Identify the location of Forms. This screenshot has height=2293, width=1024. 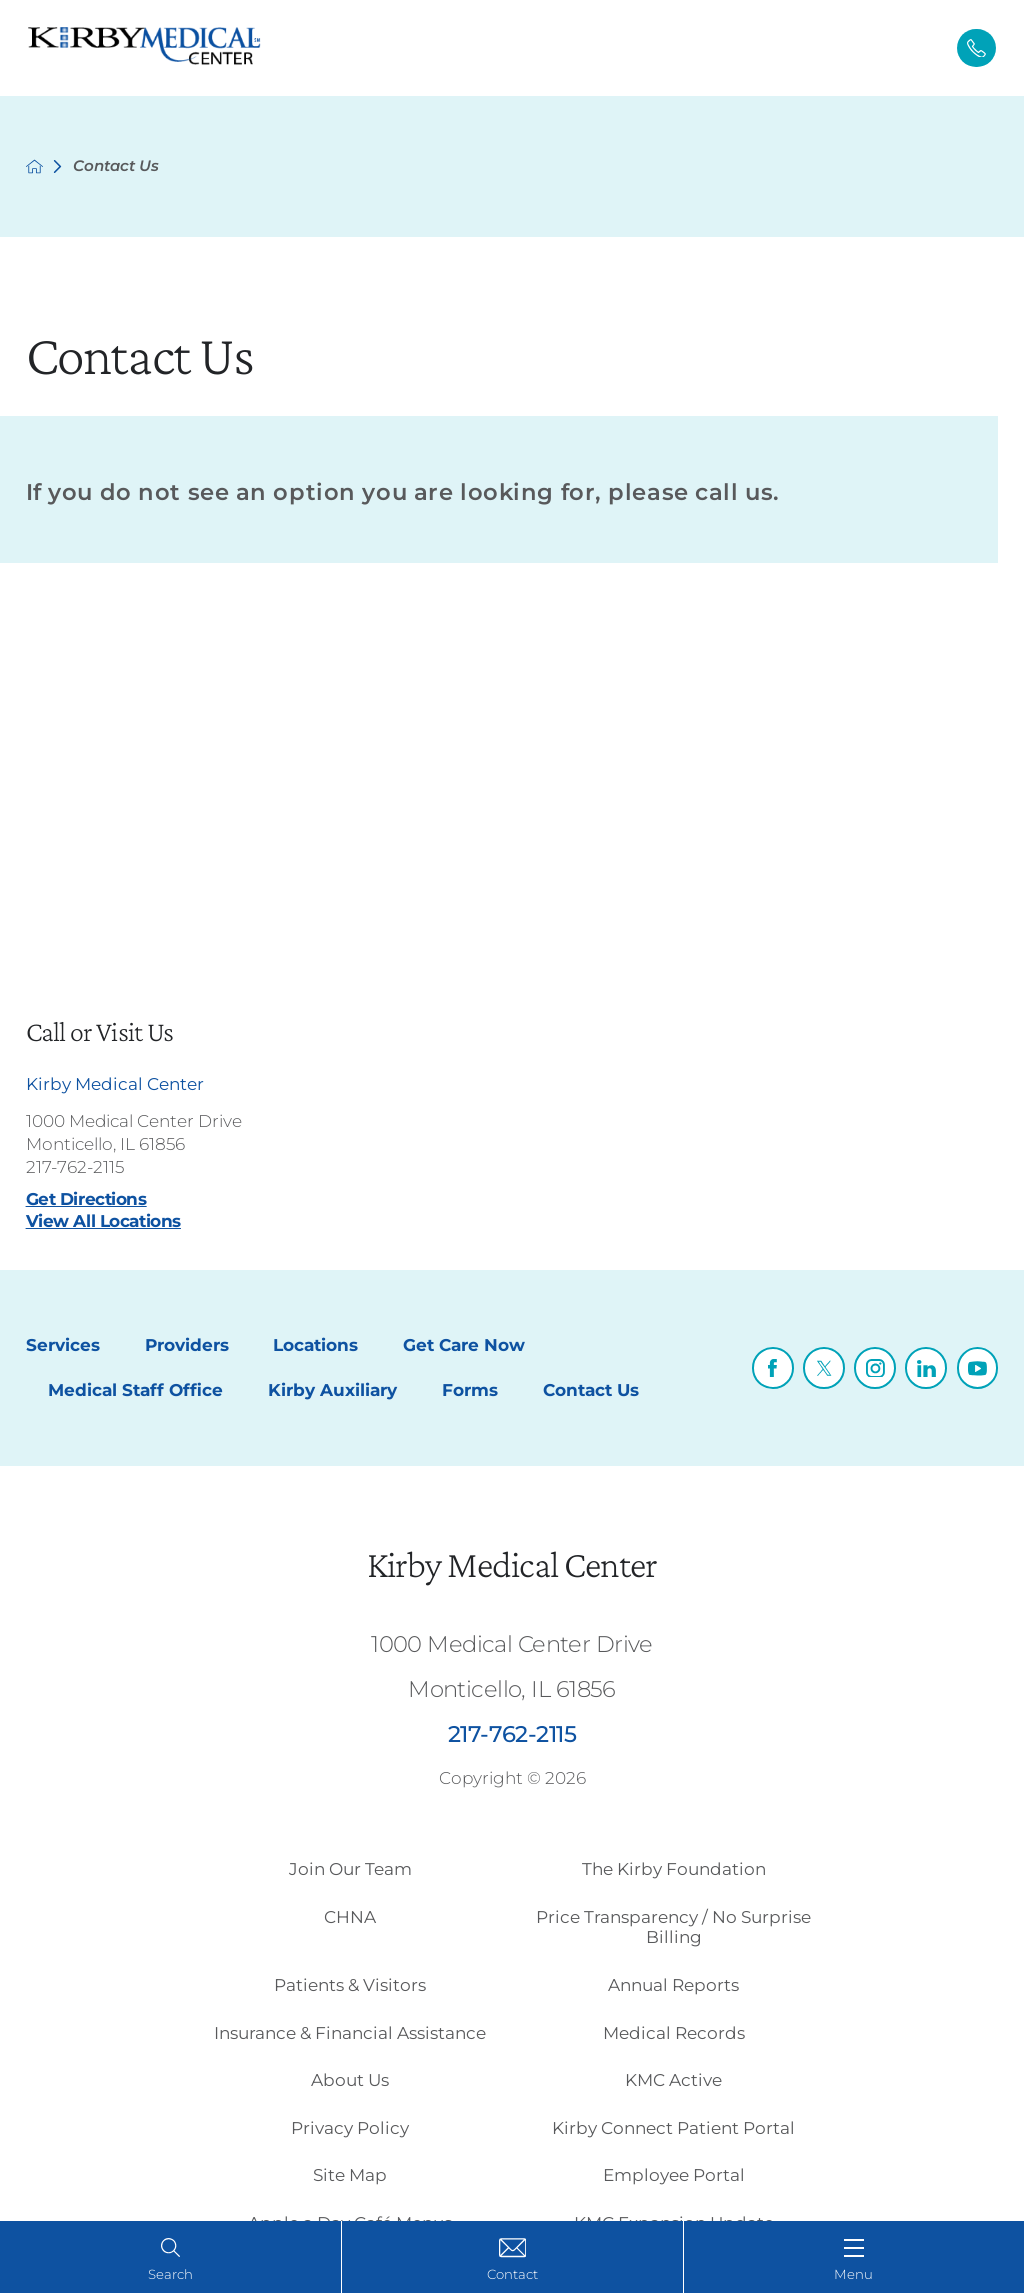
(470, 1390).